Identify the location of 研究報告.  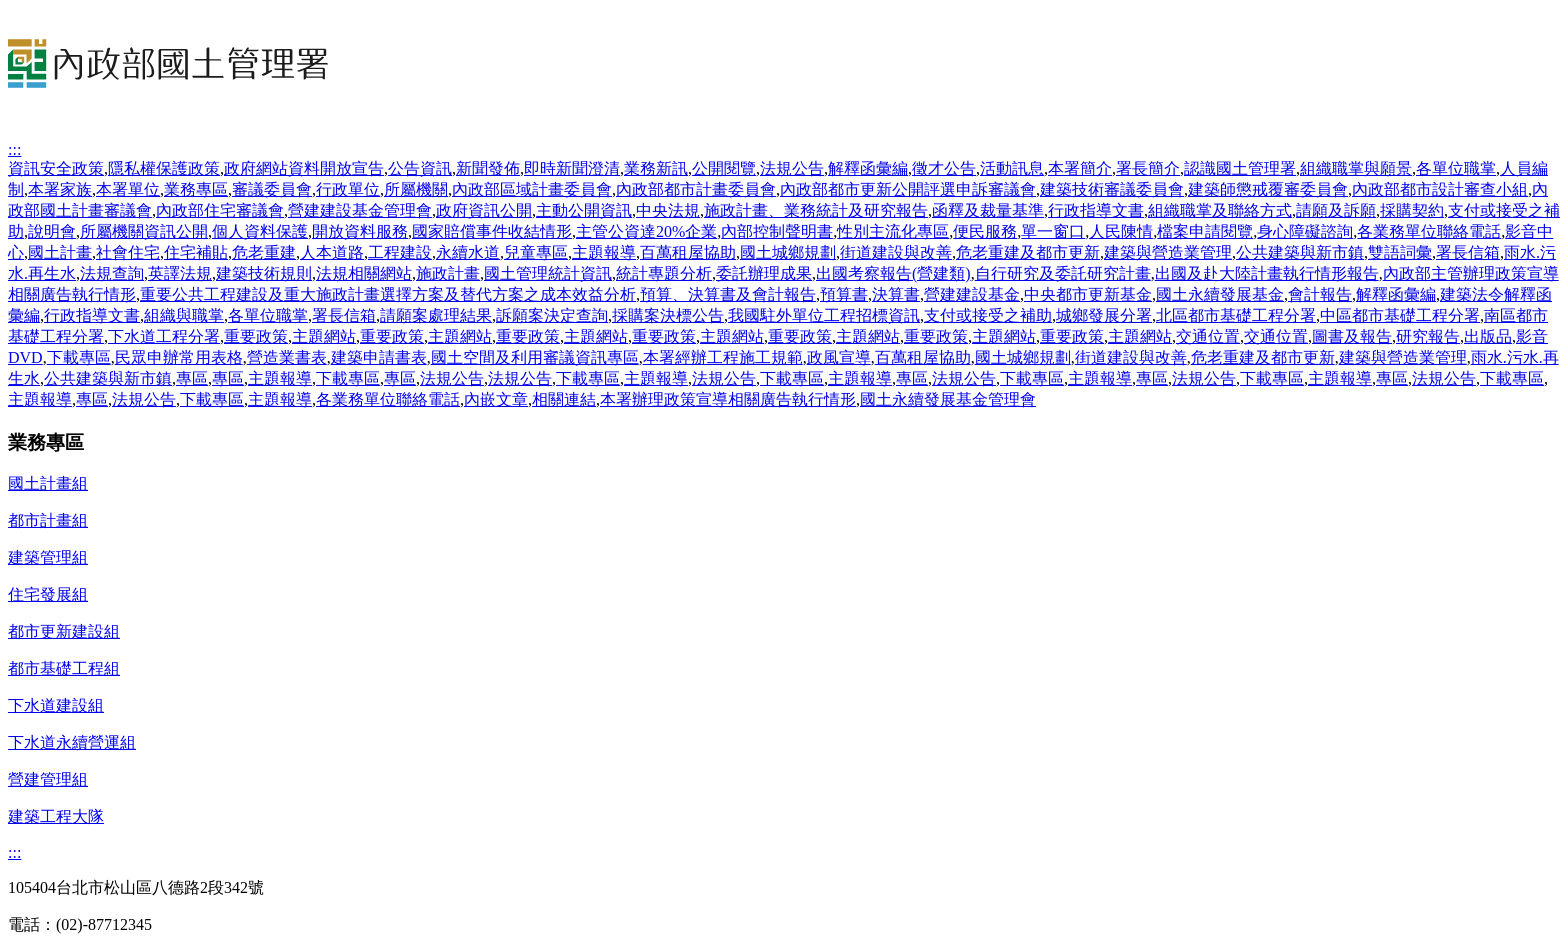
(1428, 336).